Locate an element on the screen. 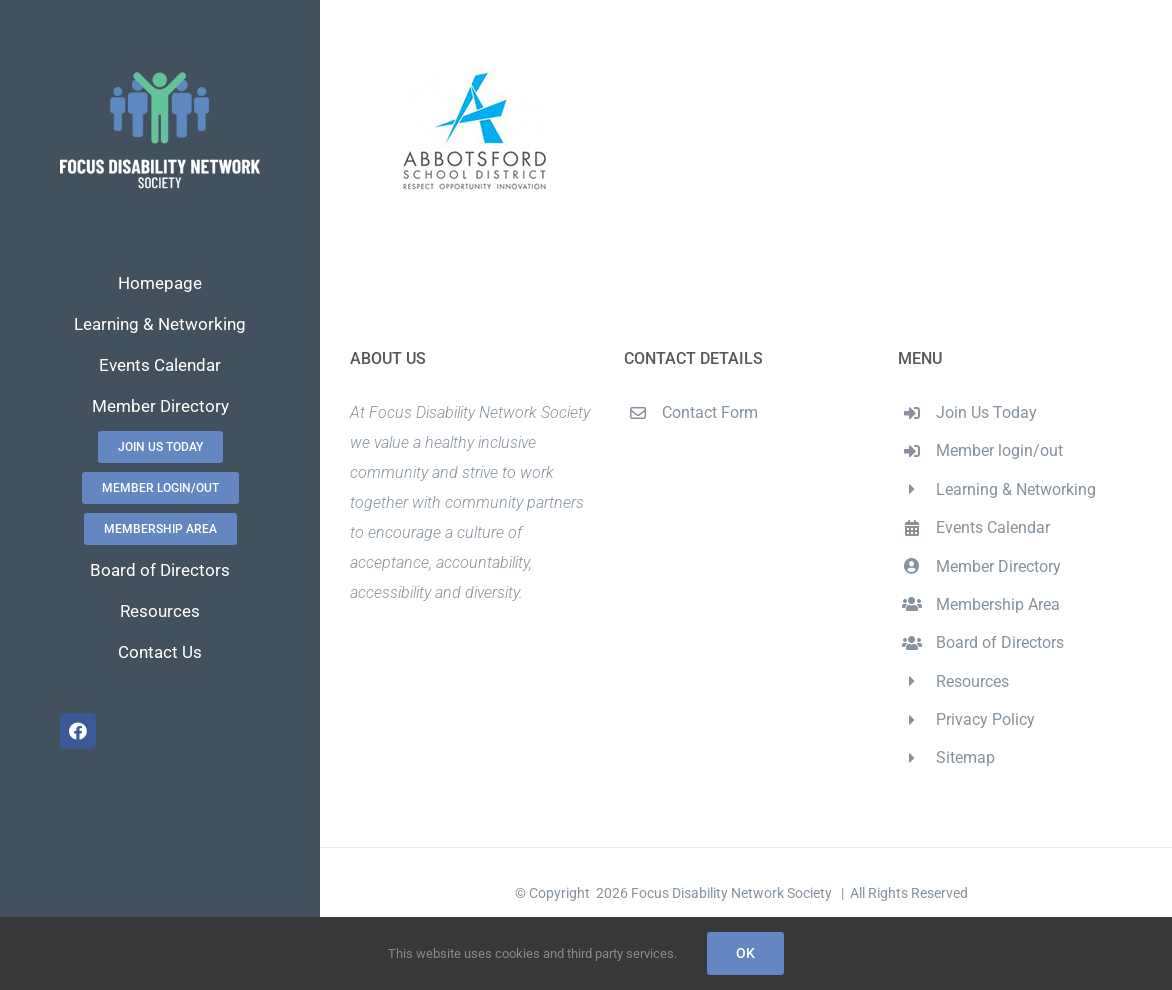 The width and height of the screenshot is (1172, 990). Member Directory is located at coordinates (998, 566).